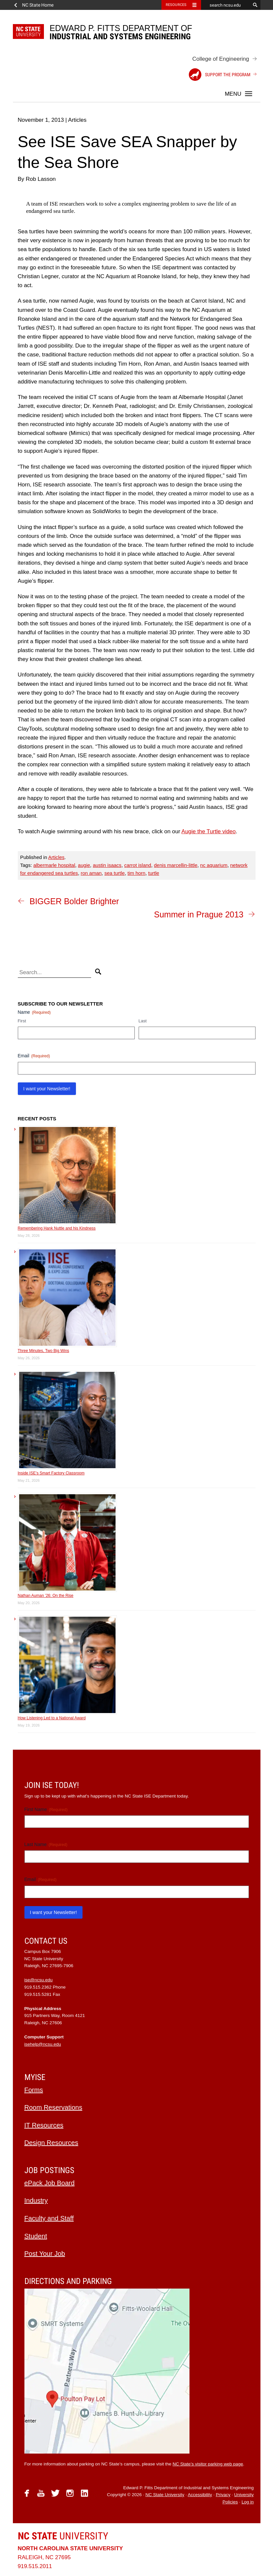  I want to click on NC State’s visitor parking web page, so click(208, 2463).